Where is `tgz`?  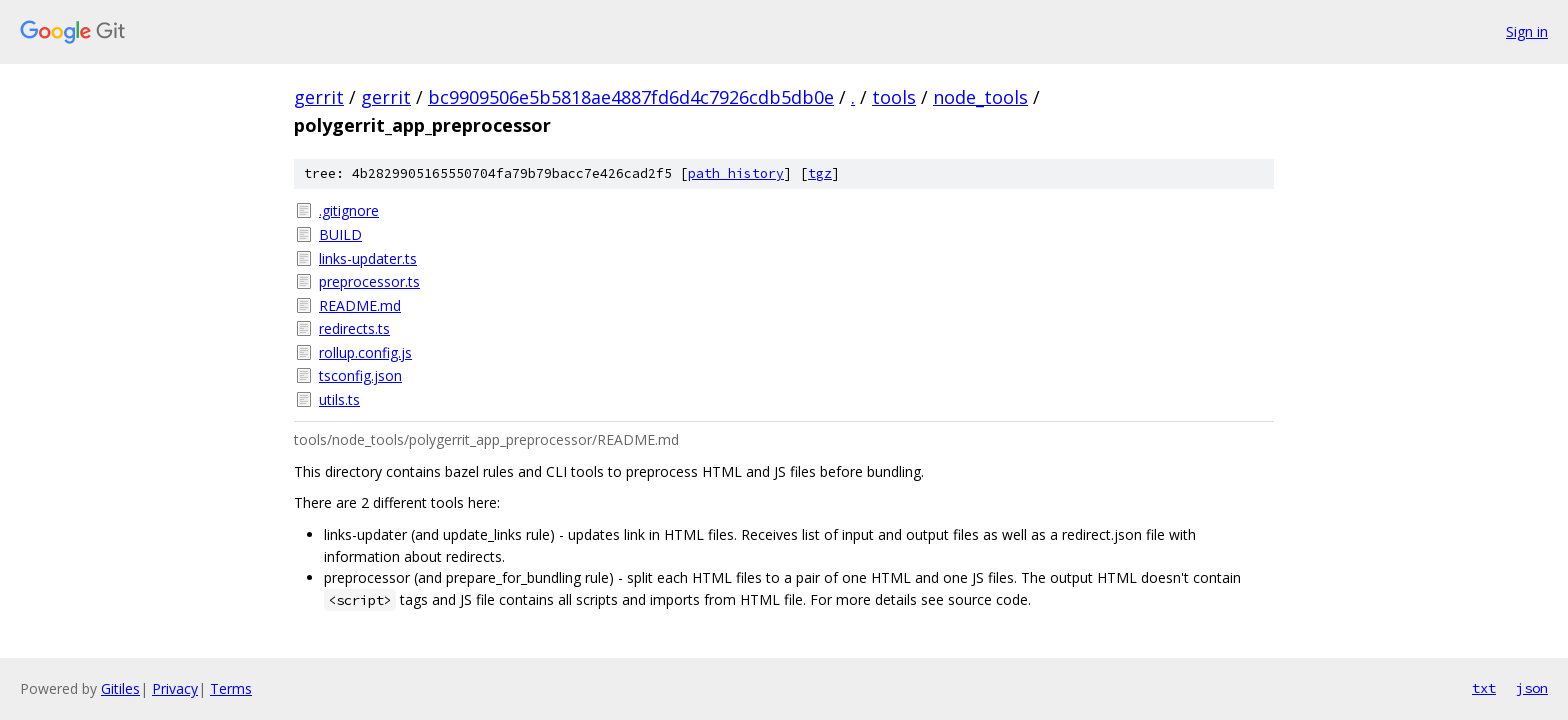
tgz is located at coordinates (820, 173).